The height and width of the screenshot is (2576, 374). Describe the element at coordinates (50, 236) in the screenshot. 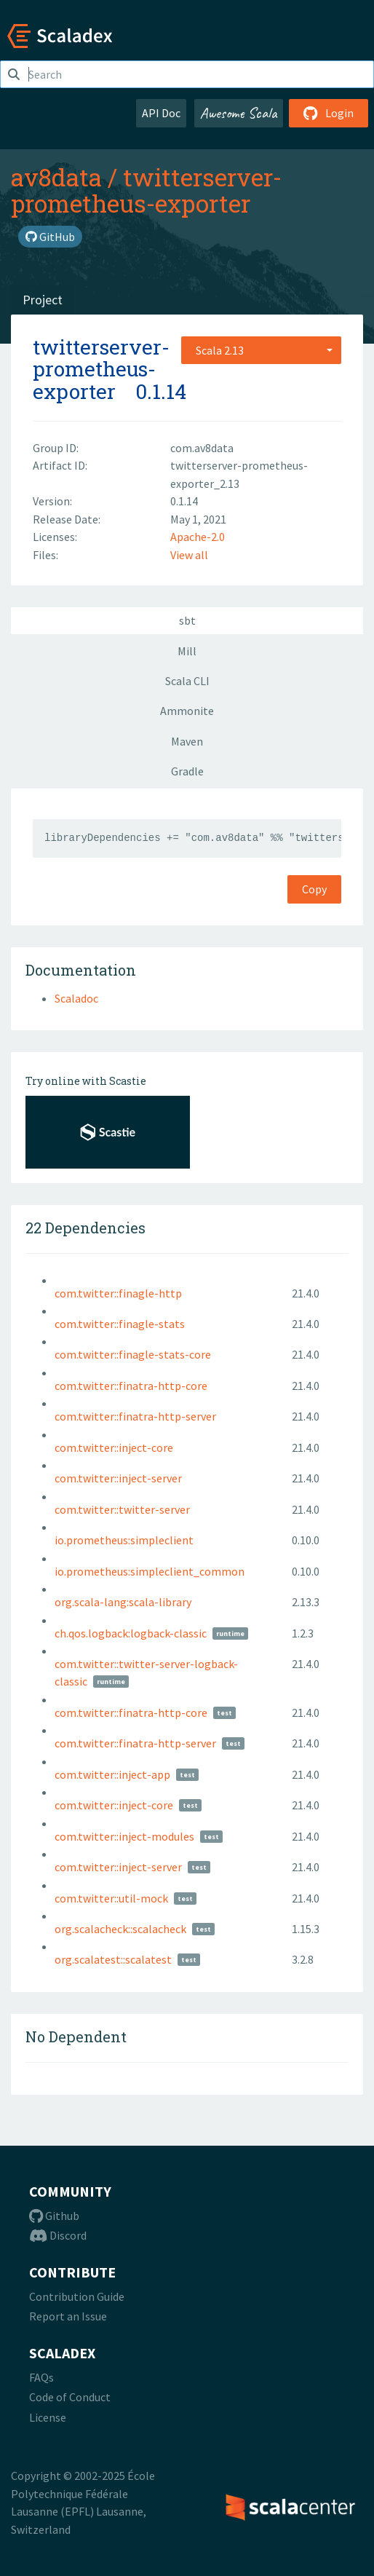

I see `GitHub` at that location.